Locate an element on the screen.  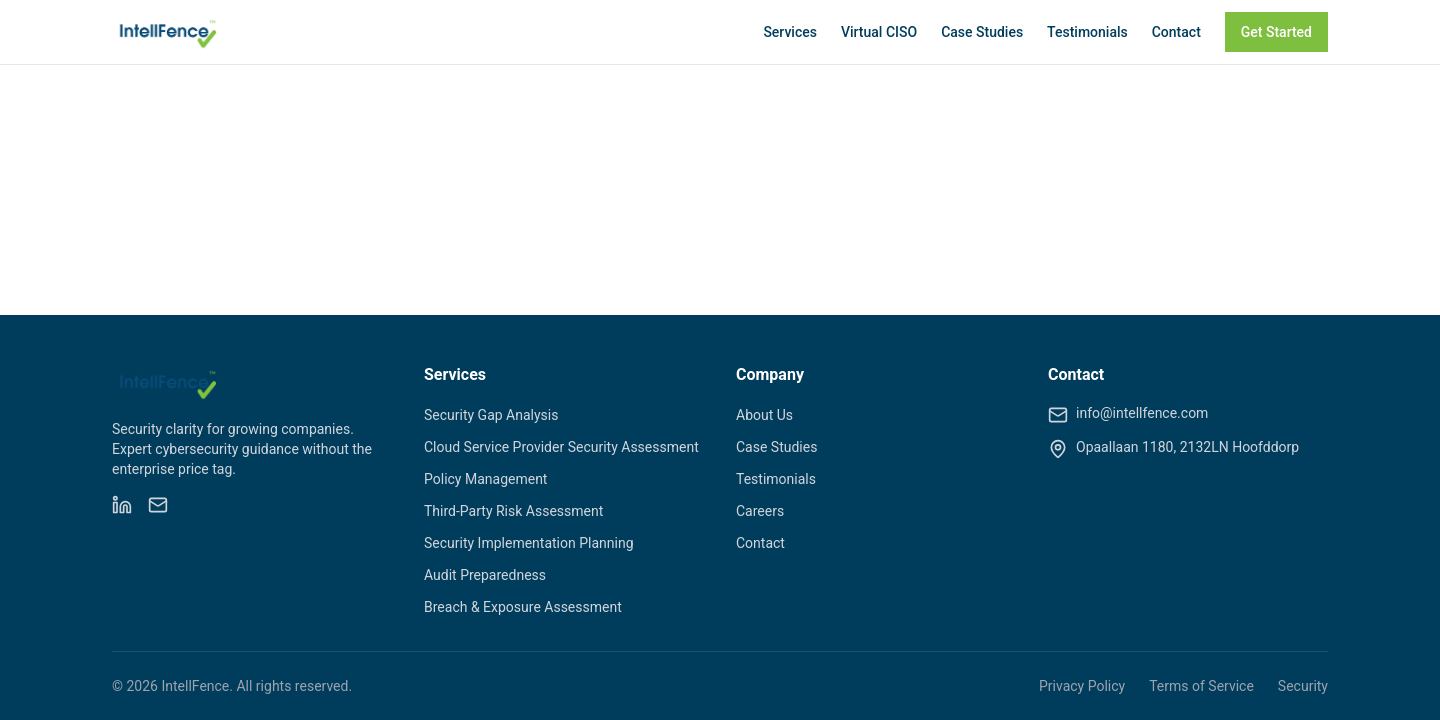
Audit Preparedness is located at coordinates (485, 575).